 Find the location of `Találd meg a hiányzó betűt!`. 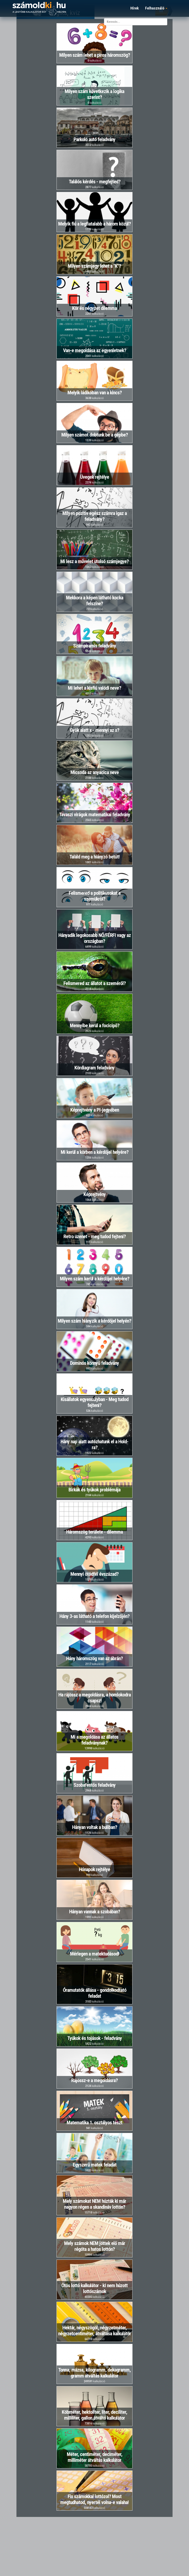

Találd meg a hiányzó betűt! is located at coordinates (94, 857).